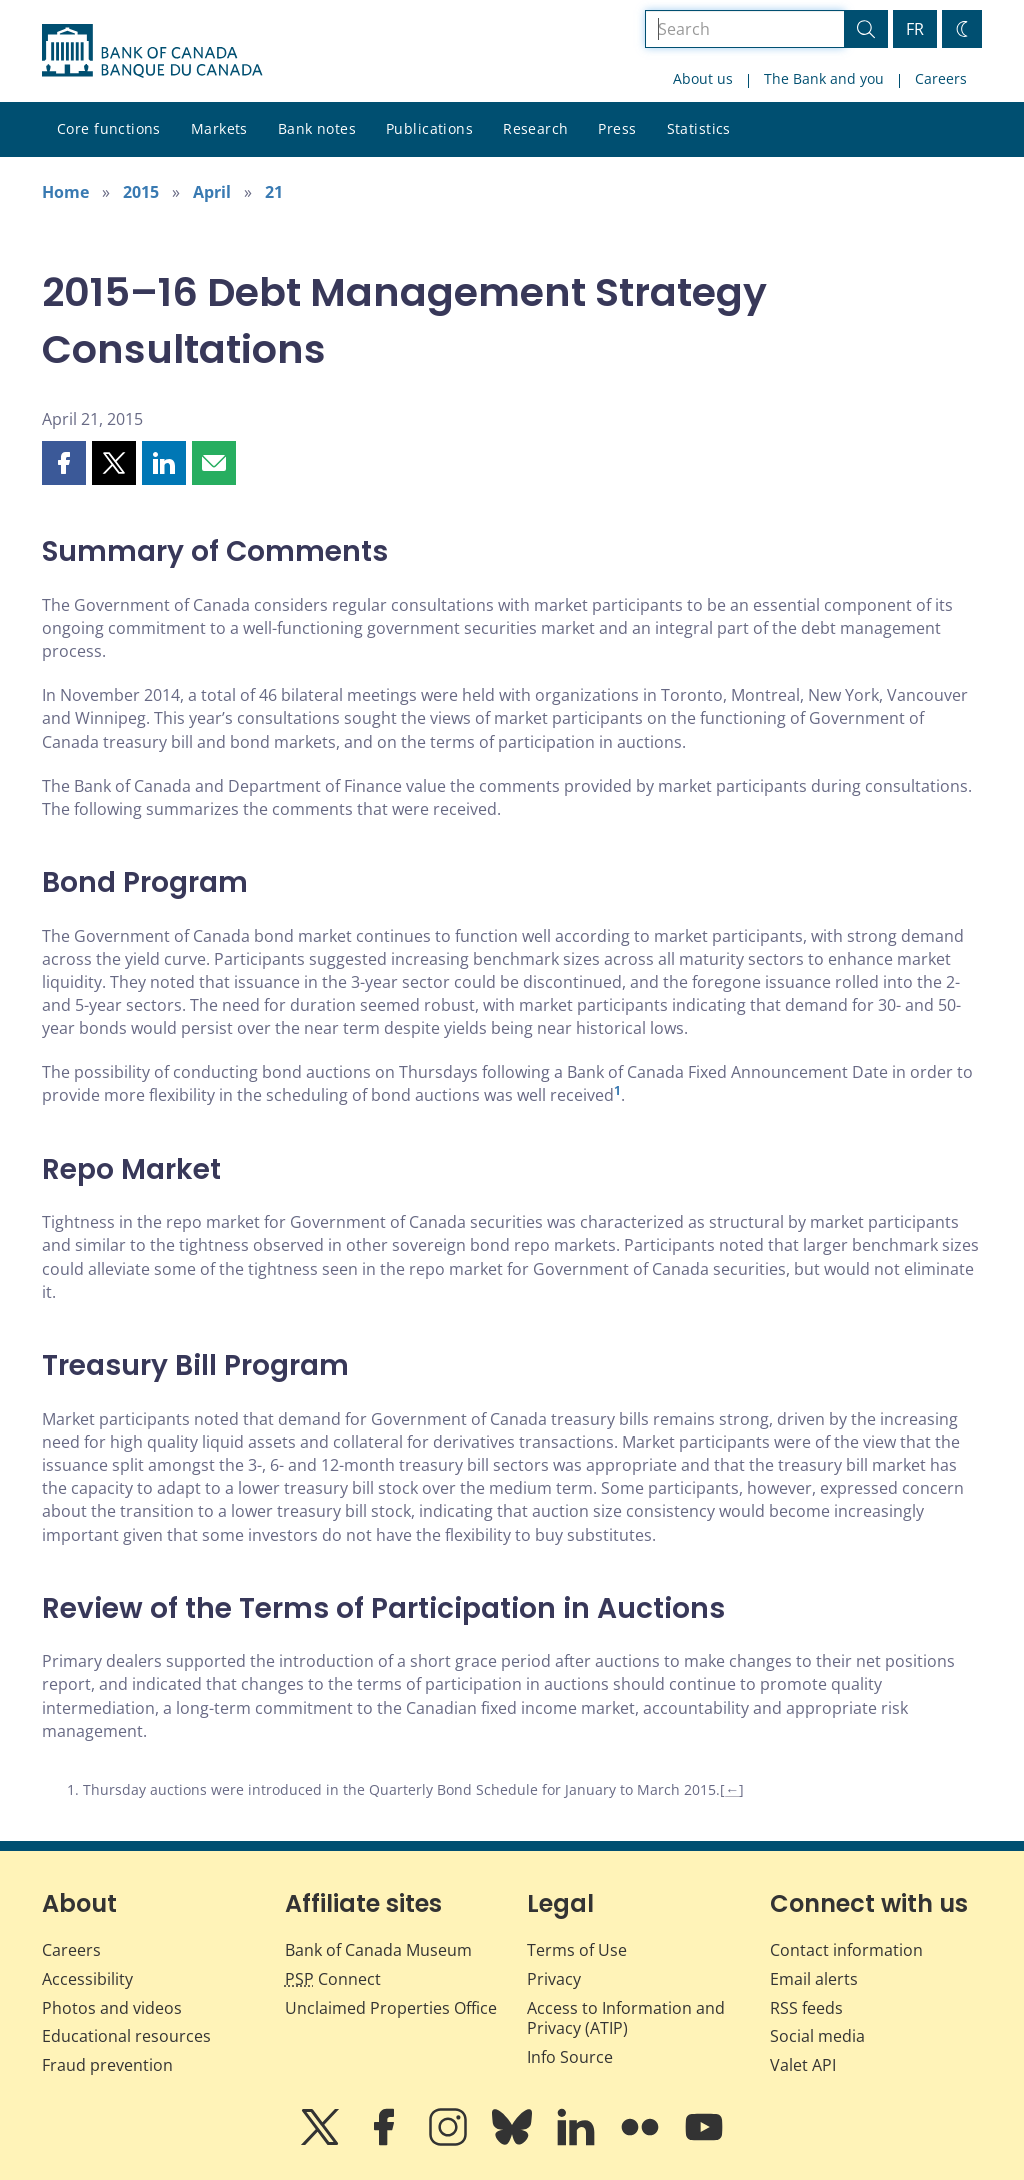  What do you see at coordinates (317, 128) in the screenshot?
I see `Bank notes` at bounding box center [317, 128].